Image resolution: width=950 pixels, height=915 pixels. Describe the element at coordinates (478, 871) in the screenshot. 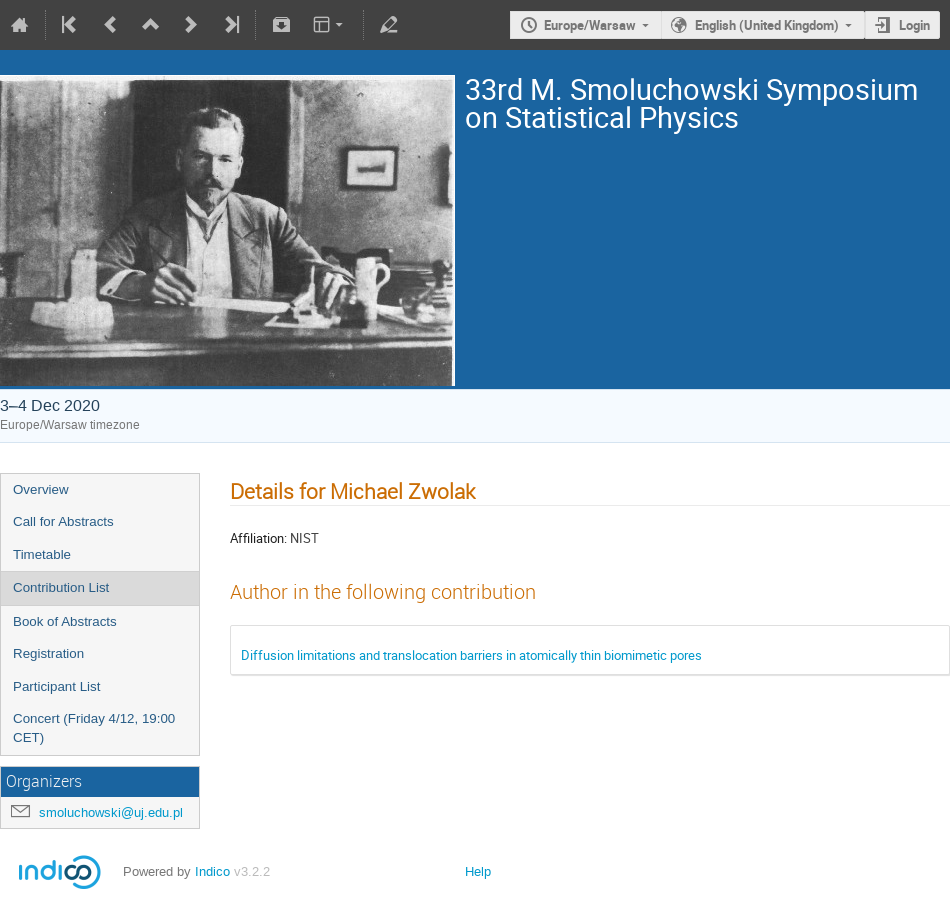

I see `Help` at that location.